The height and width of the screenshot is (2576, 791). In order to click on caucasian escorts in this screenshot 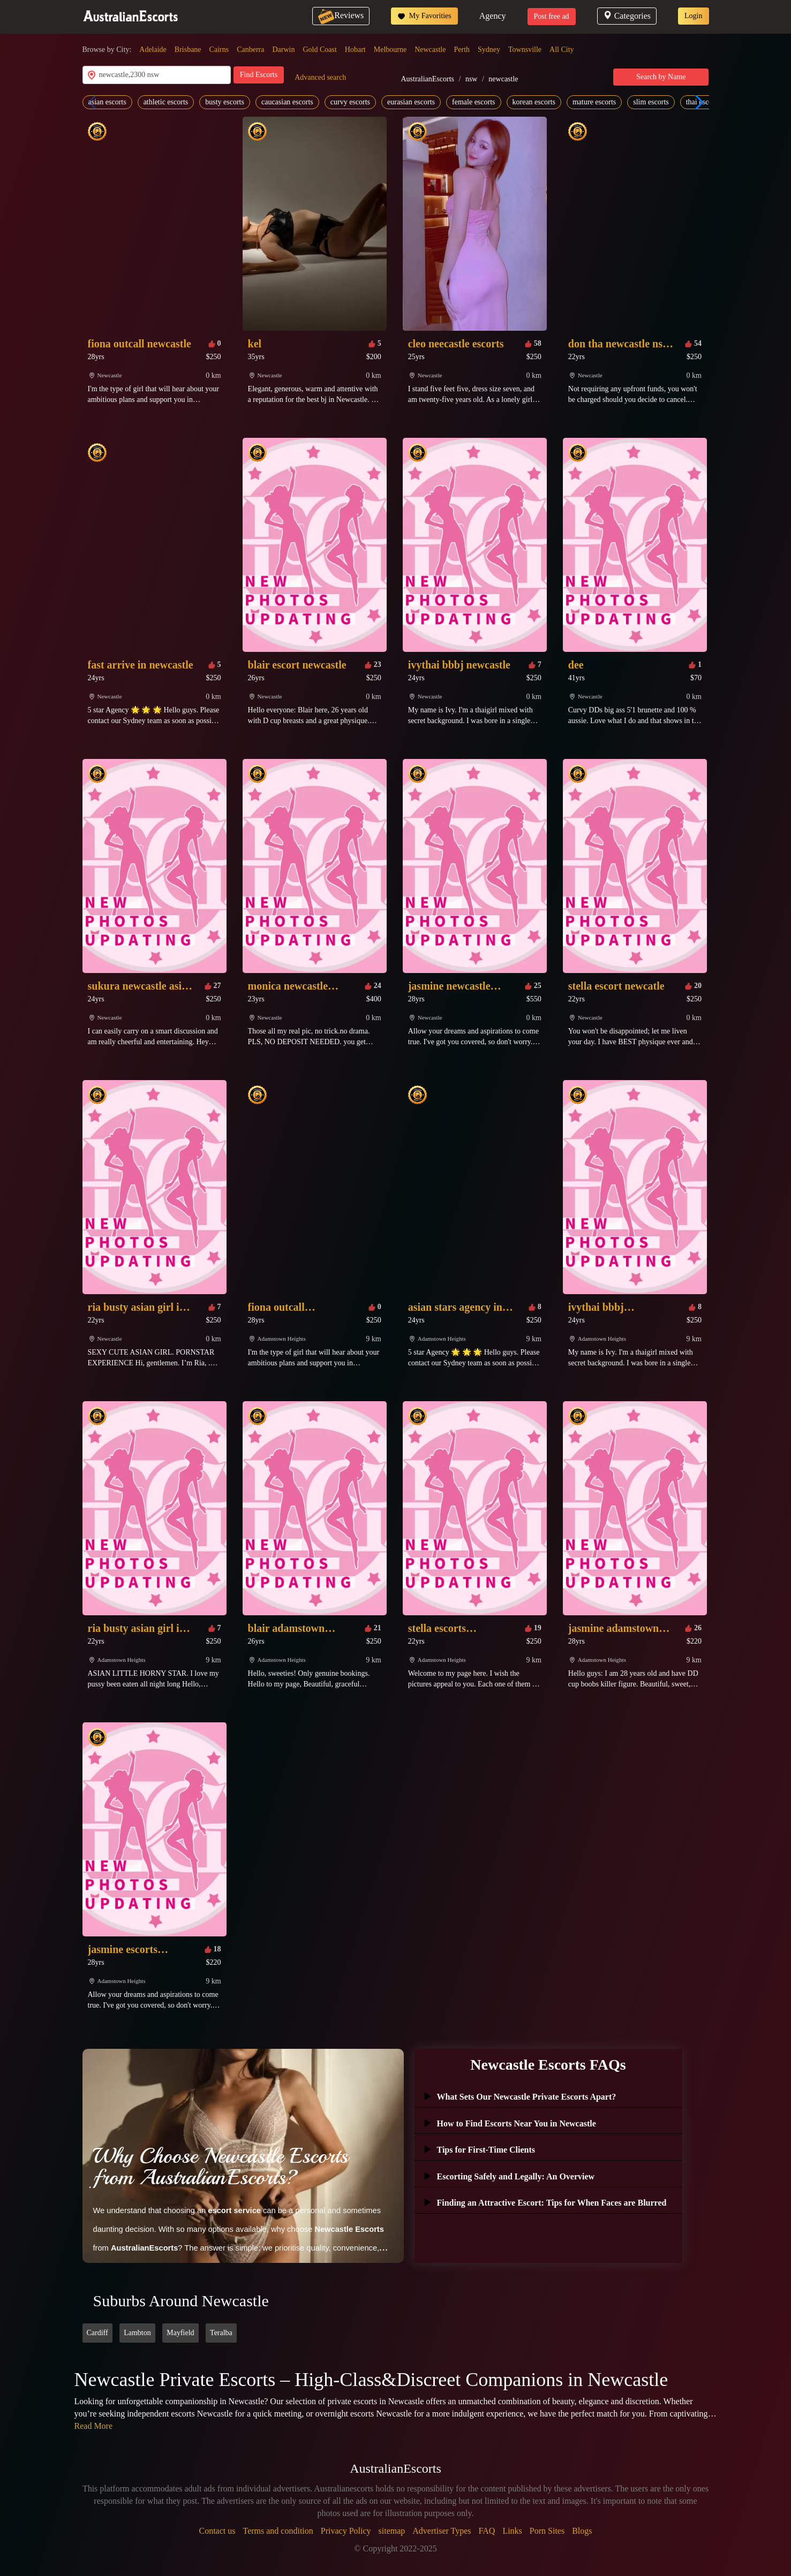, I will do `click(287, 102)`.